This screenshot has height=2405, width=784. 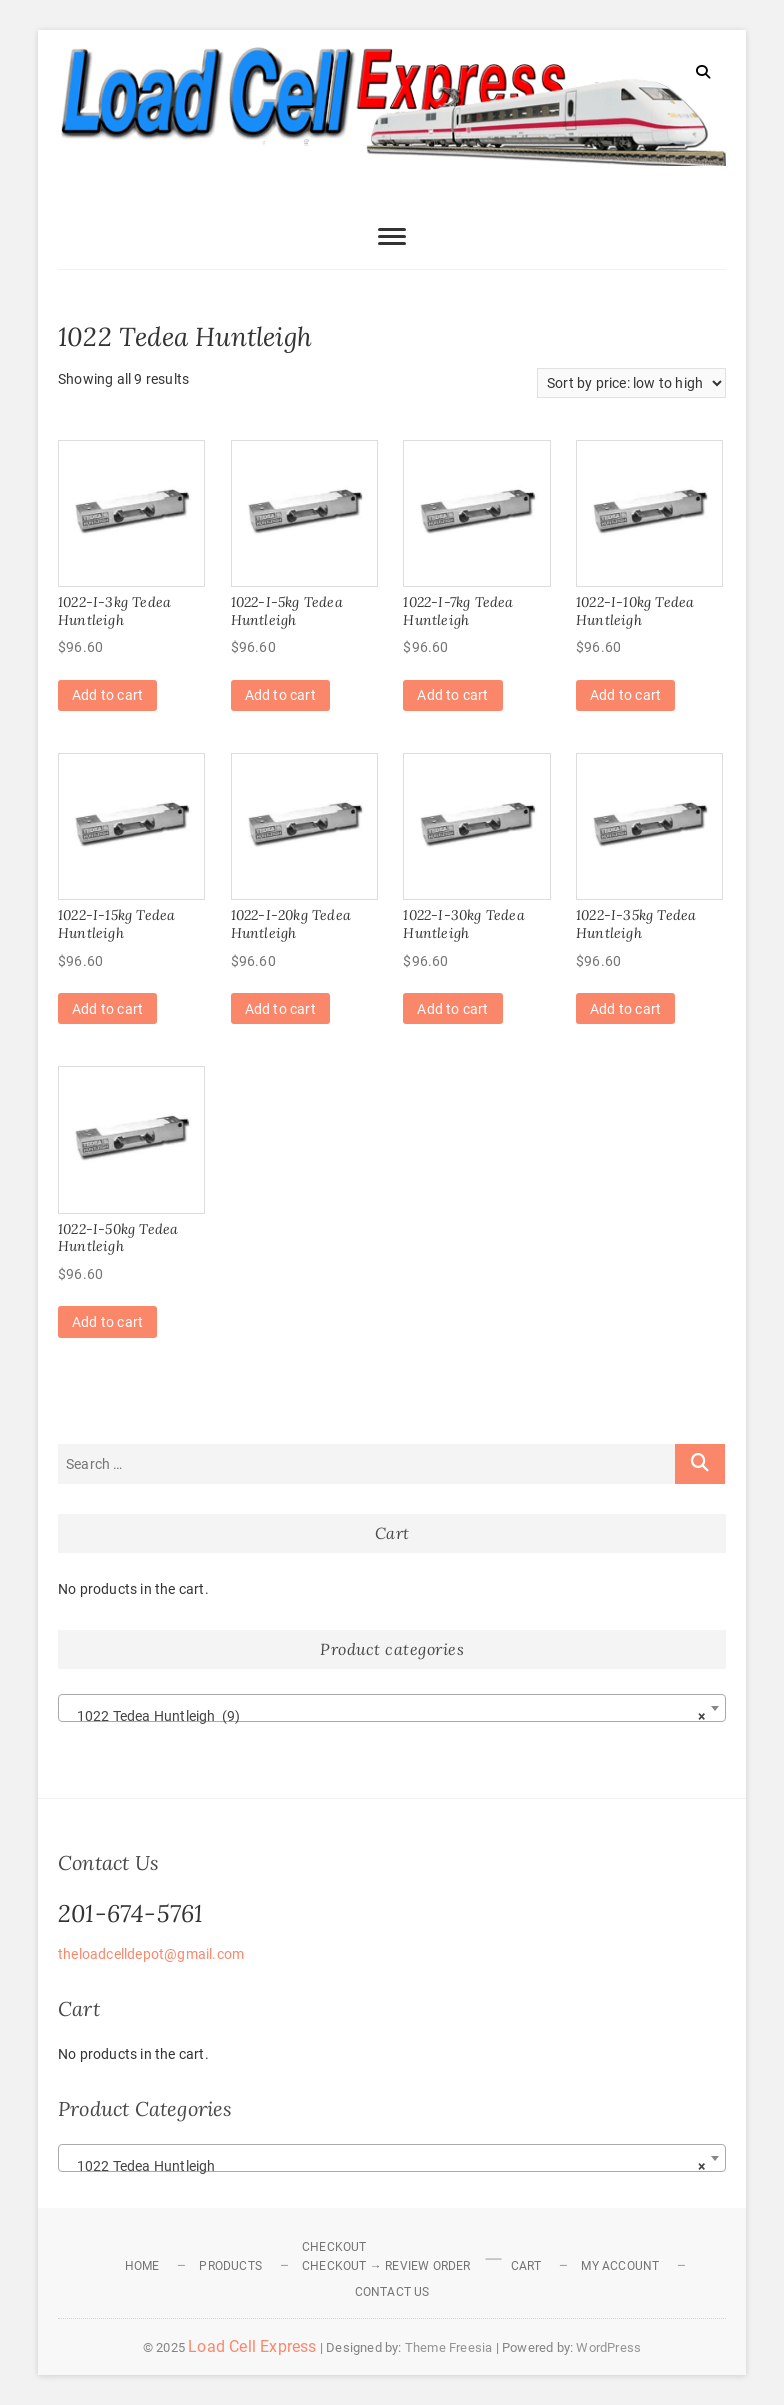 What do you see at coordinates (386, 2266) in the screenshot?
I see `Checkout → Review Order` at bounding box center [386, 2266].